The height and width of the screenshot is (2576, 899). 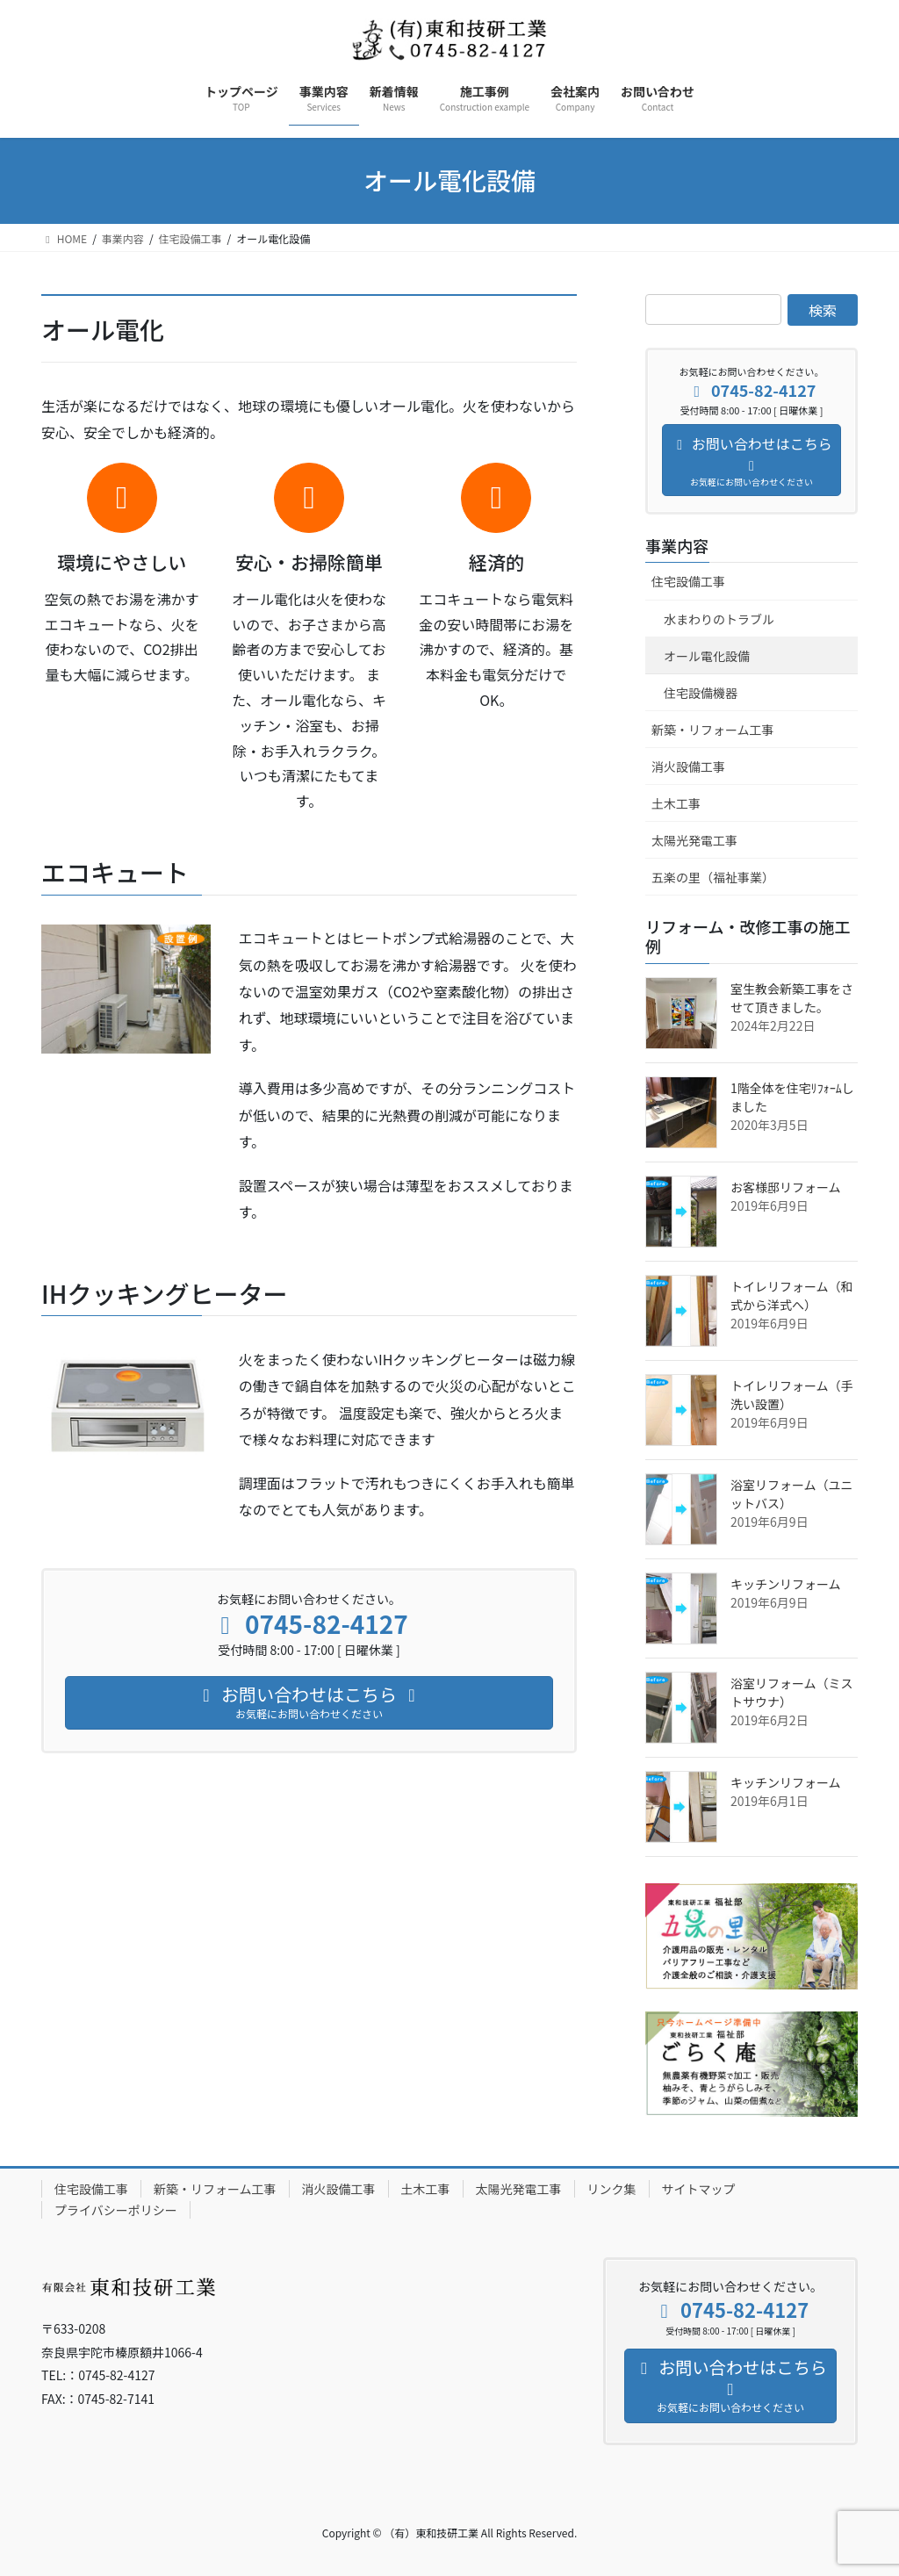 I want to click on キッチンリフォーム, so click(x=785, y=1584).